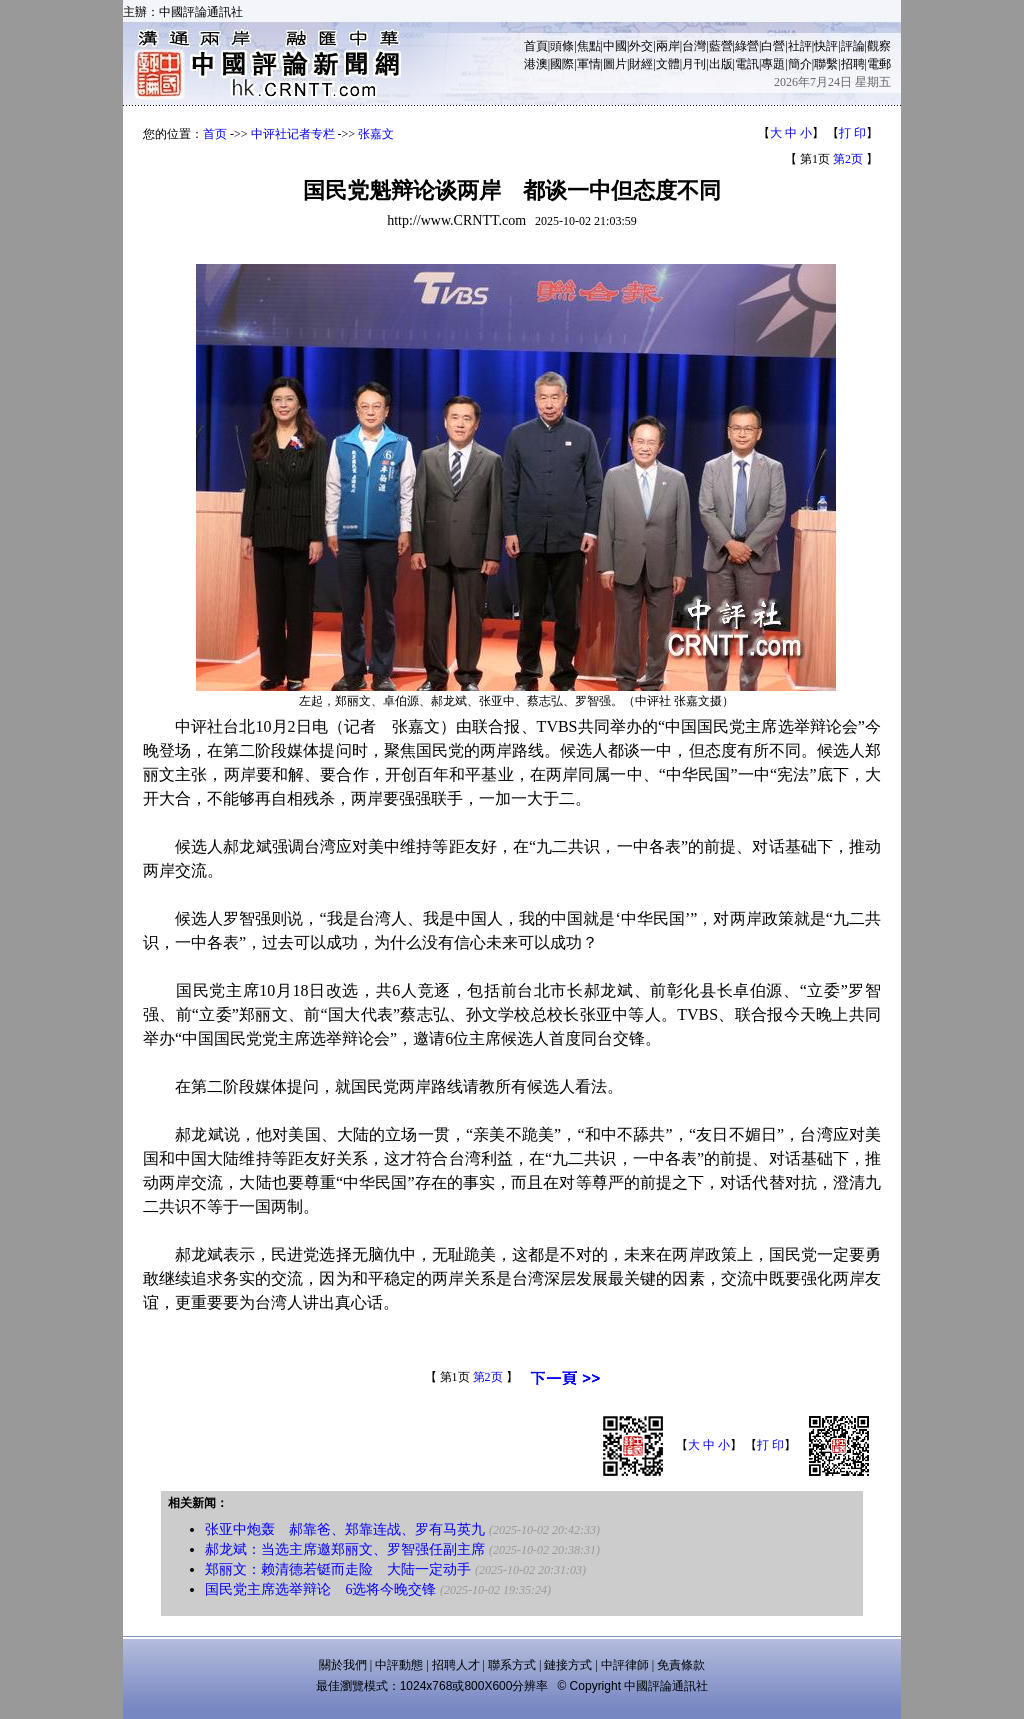  What do you see at coordinates (879, 46) in the screenshot?
I see `觀察` at bounding box center [879, 46].